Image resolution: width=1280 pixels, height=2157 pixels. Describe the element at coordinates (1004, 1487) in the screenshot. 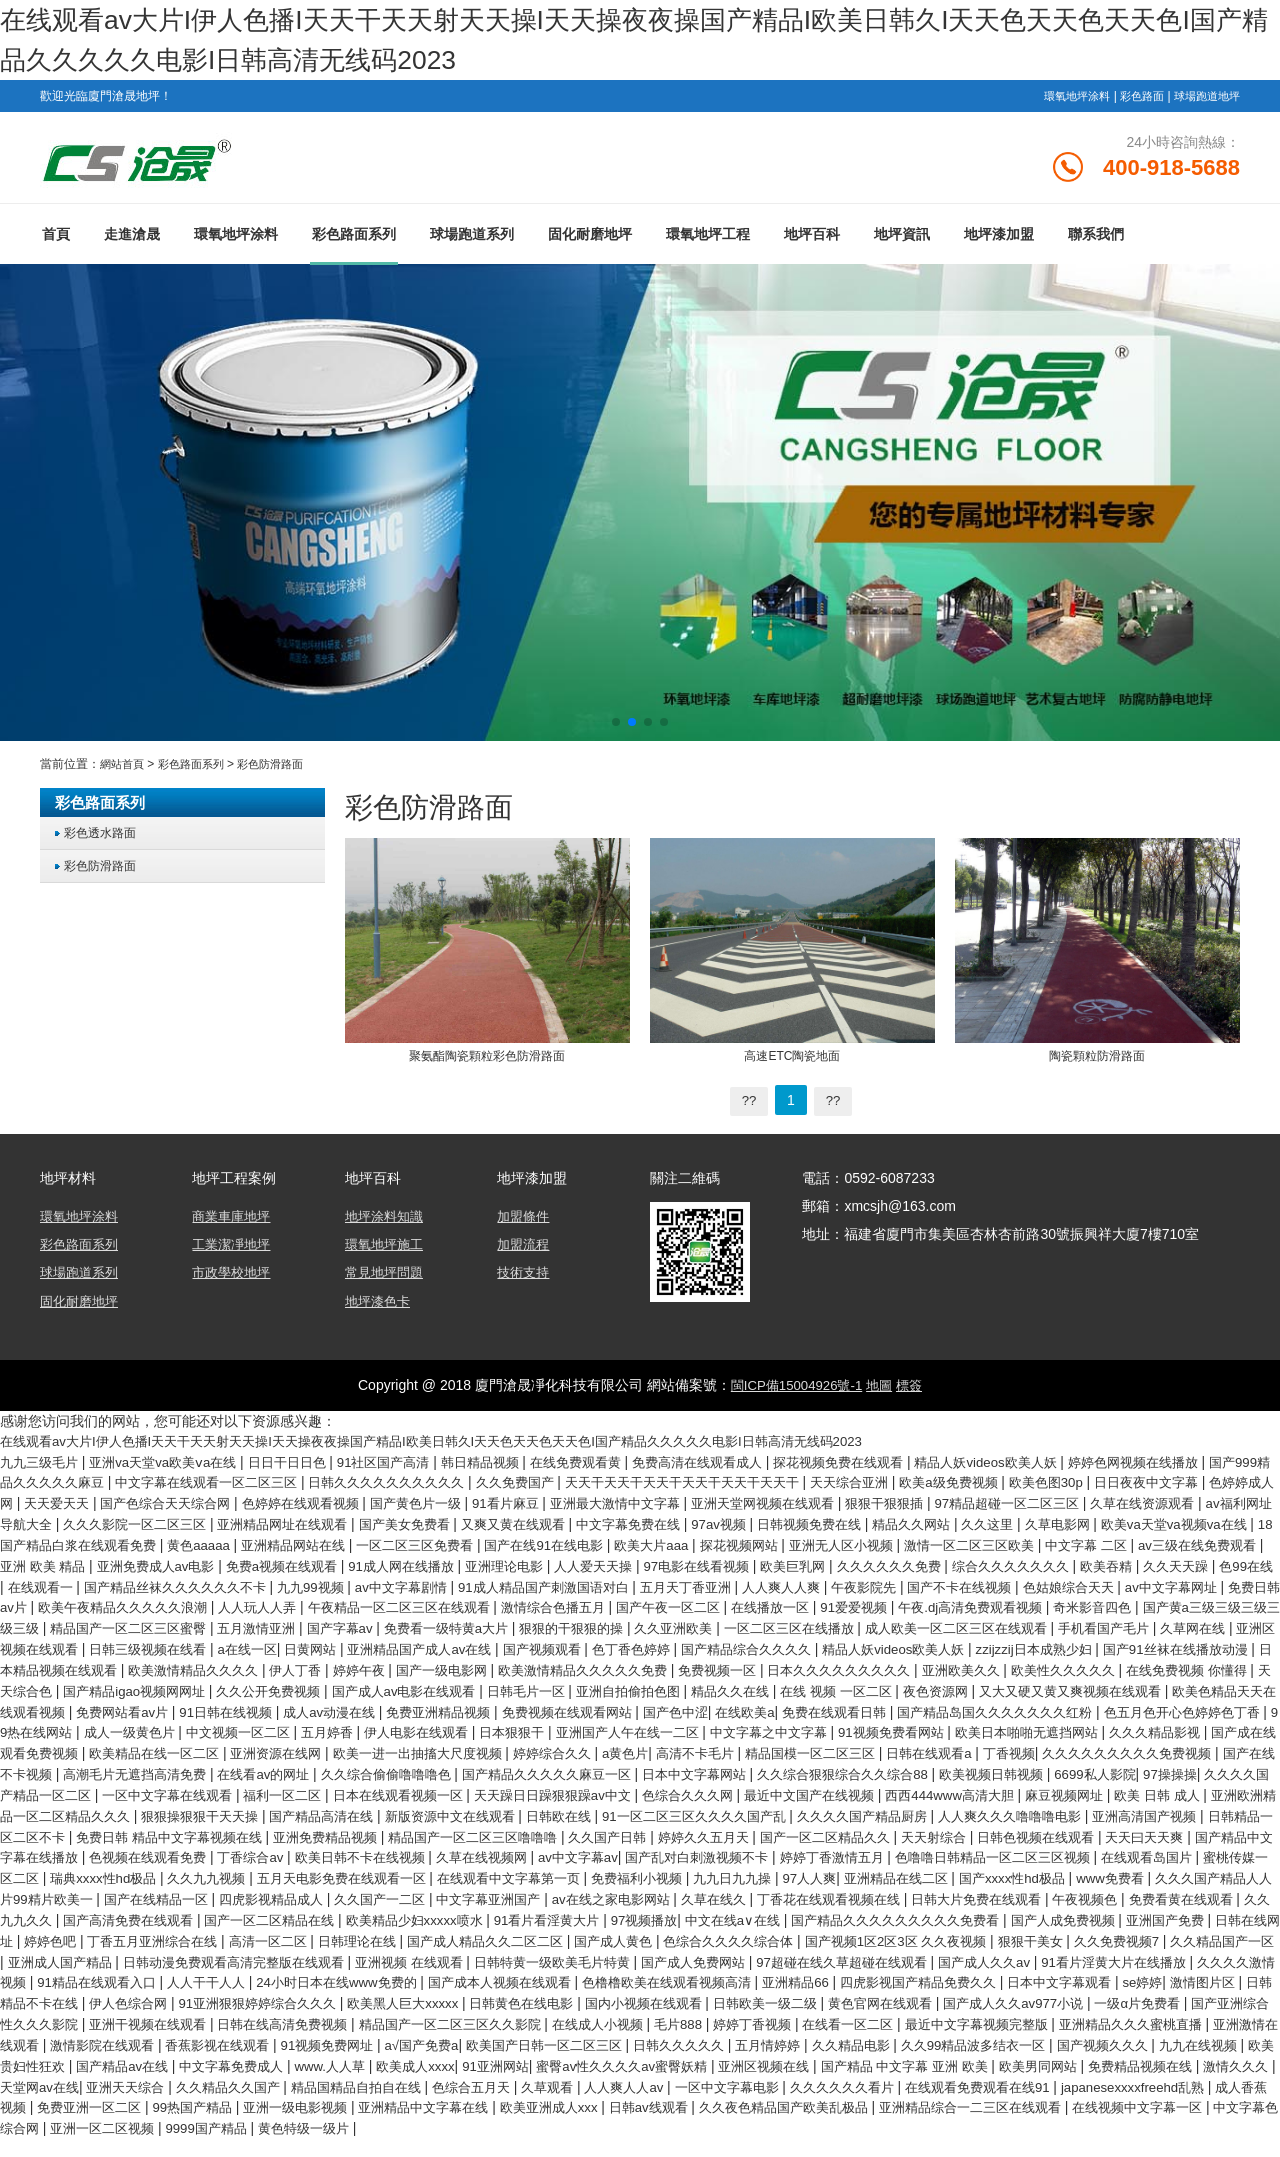

I see `天天综合亚洲` at that location.